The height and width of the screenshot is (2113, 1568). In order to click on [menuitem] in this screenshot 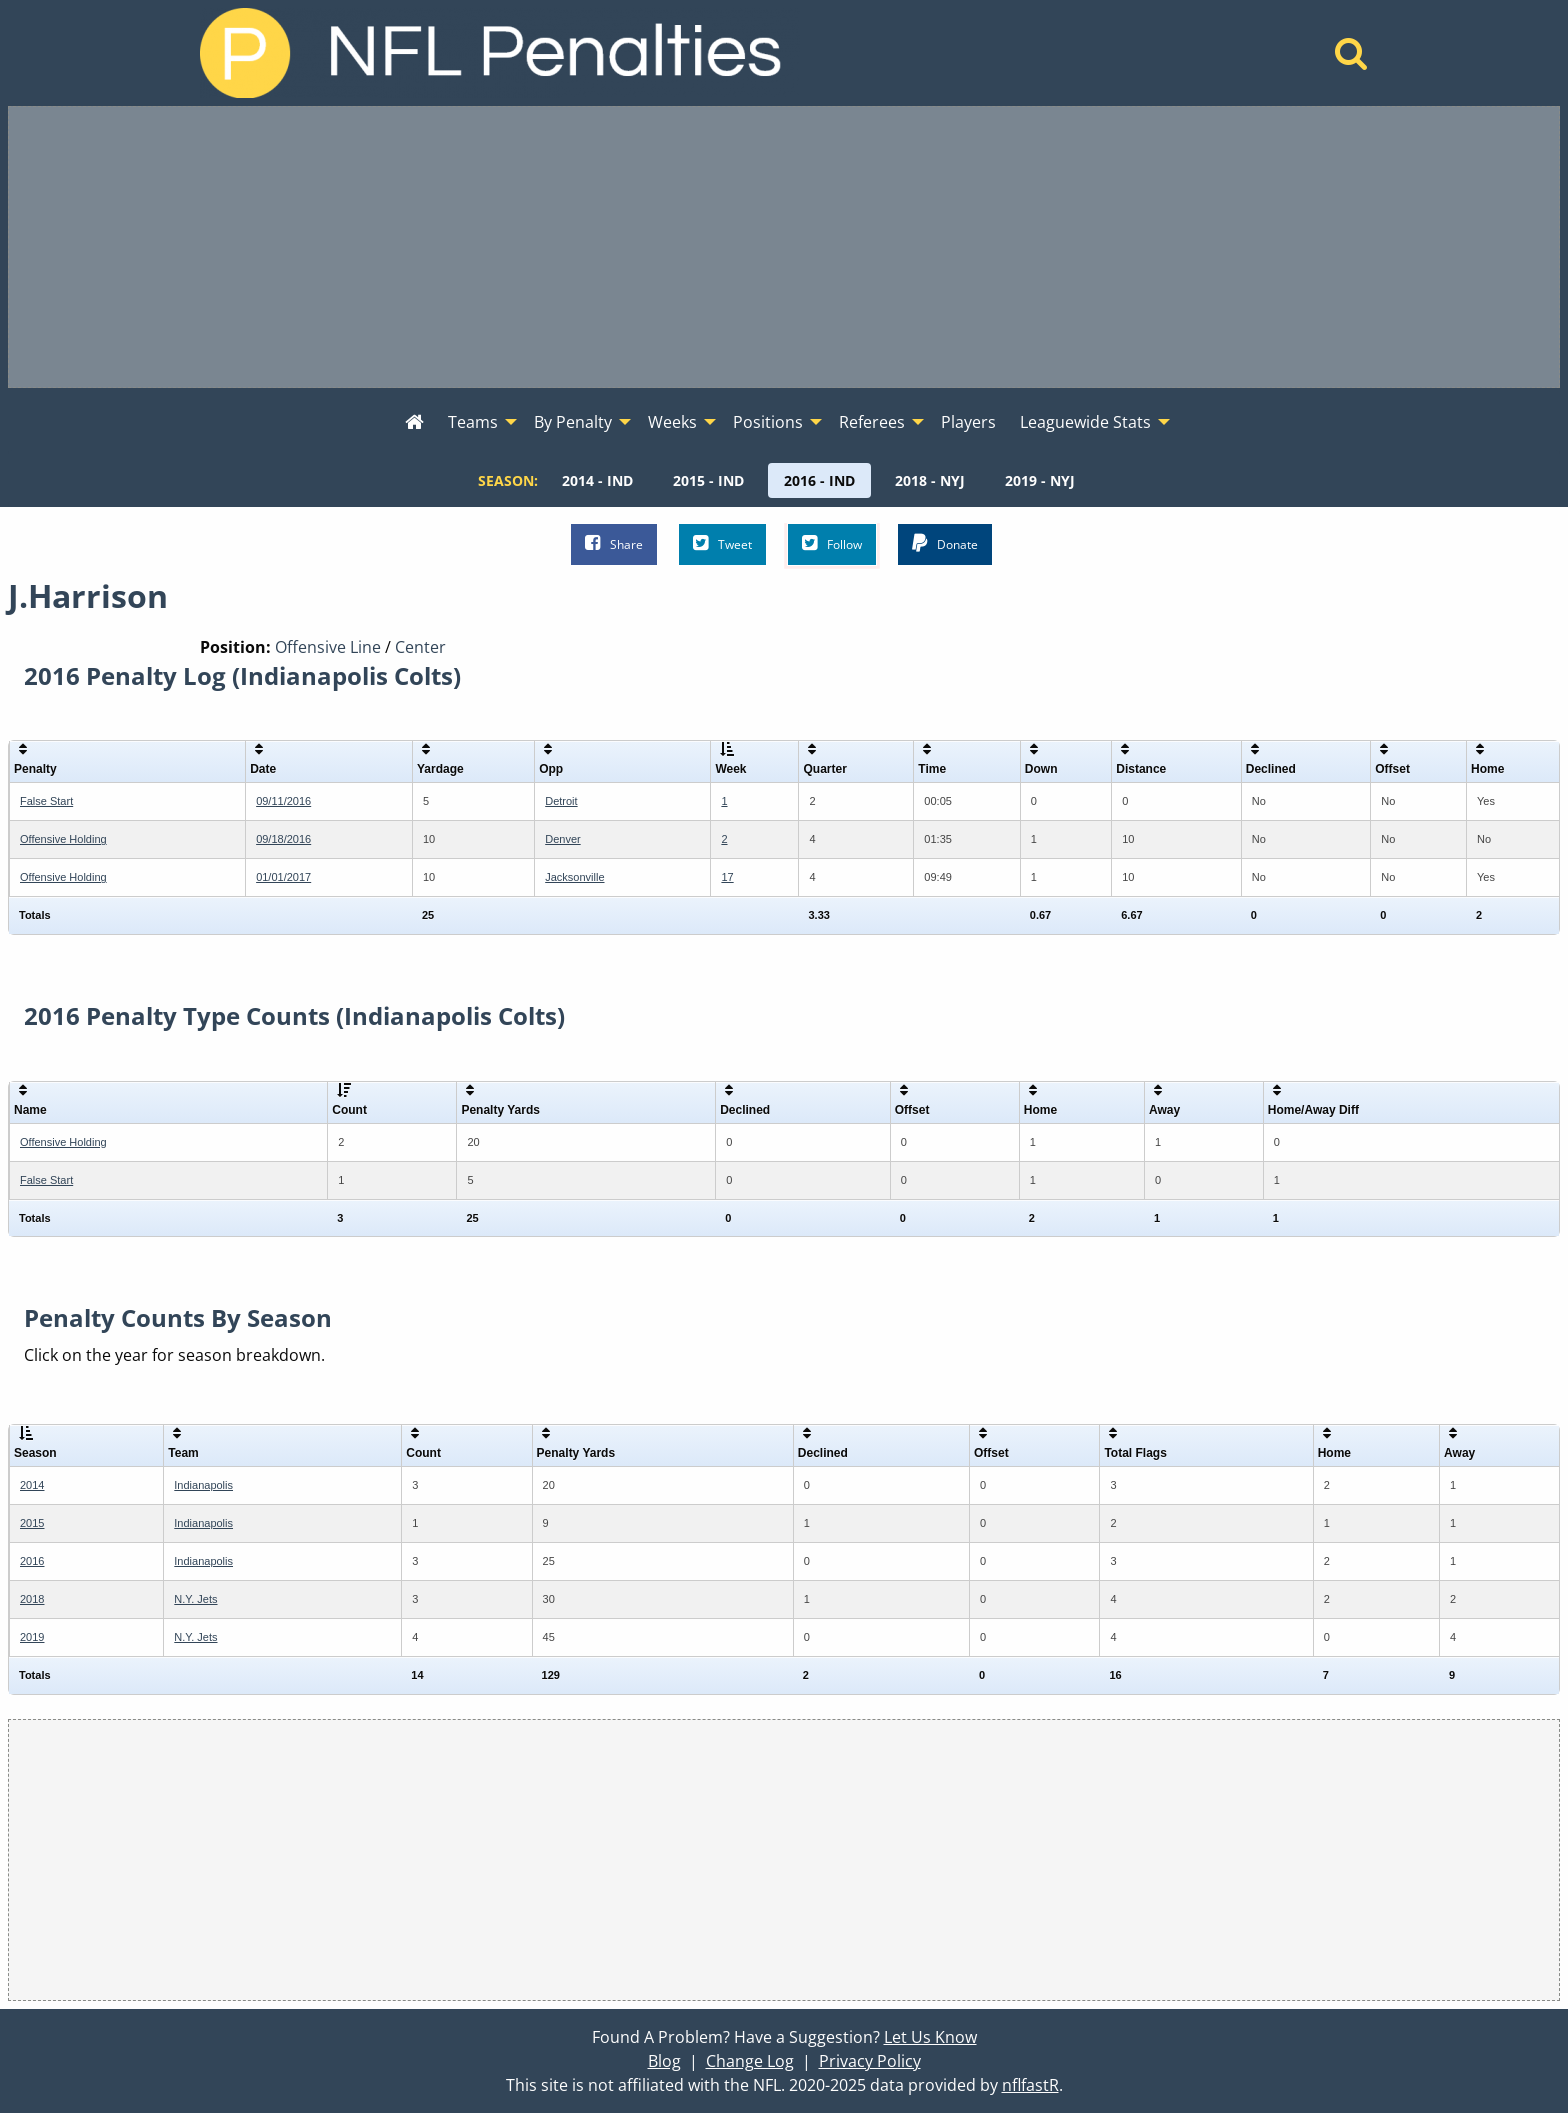, I will do `click(414, 423)`.